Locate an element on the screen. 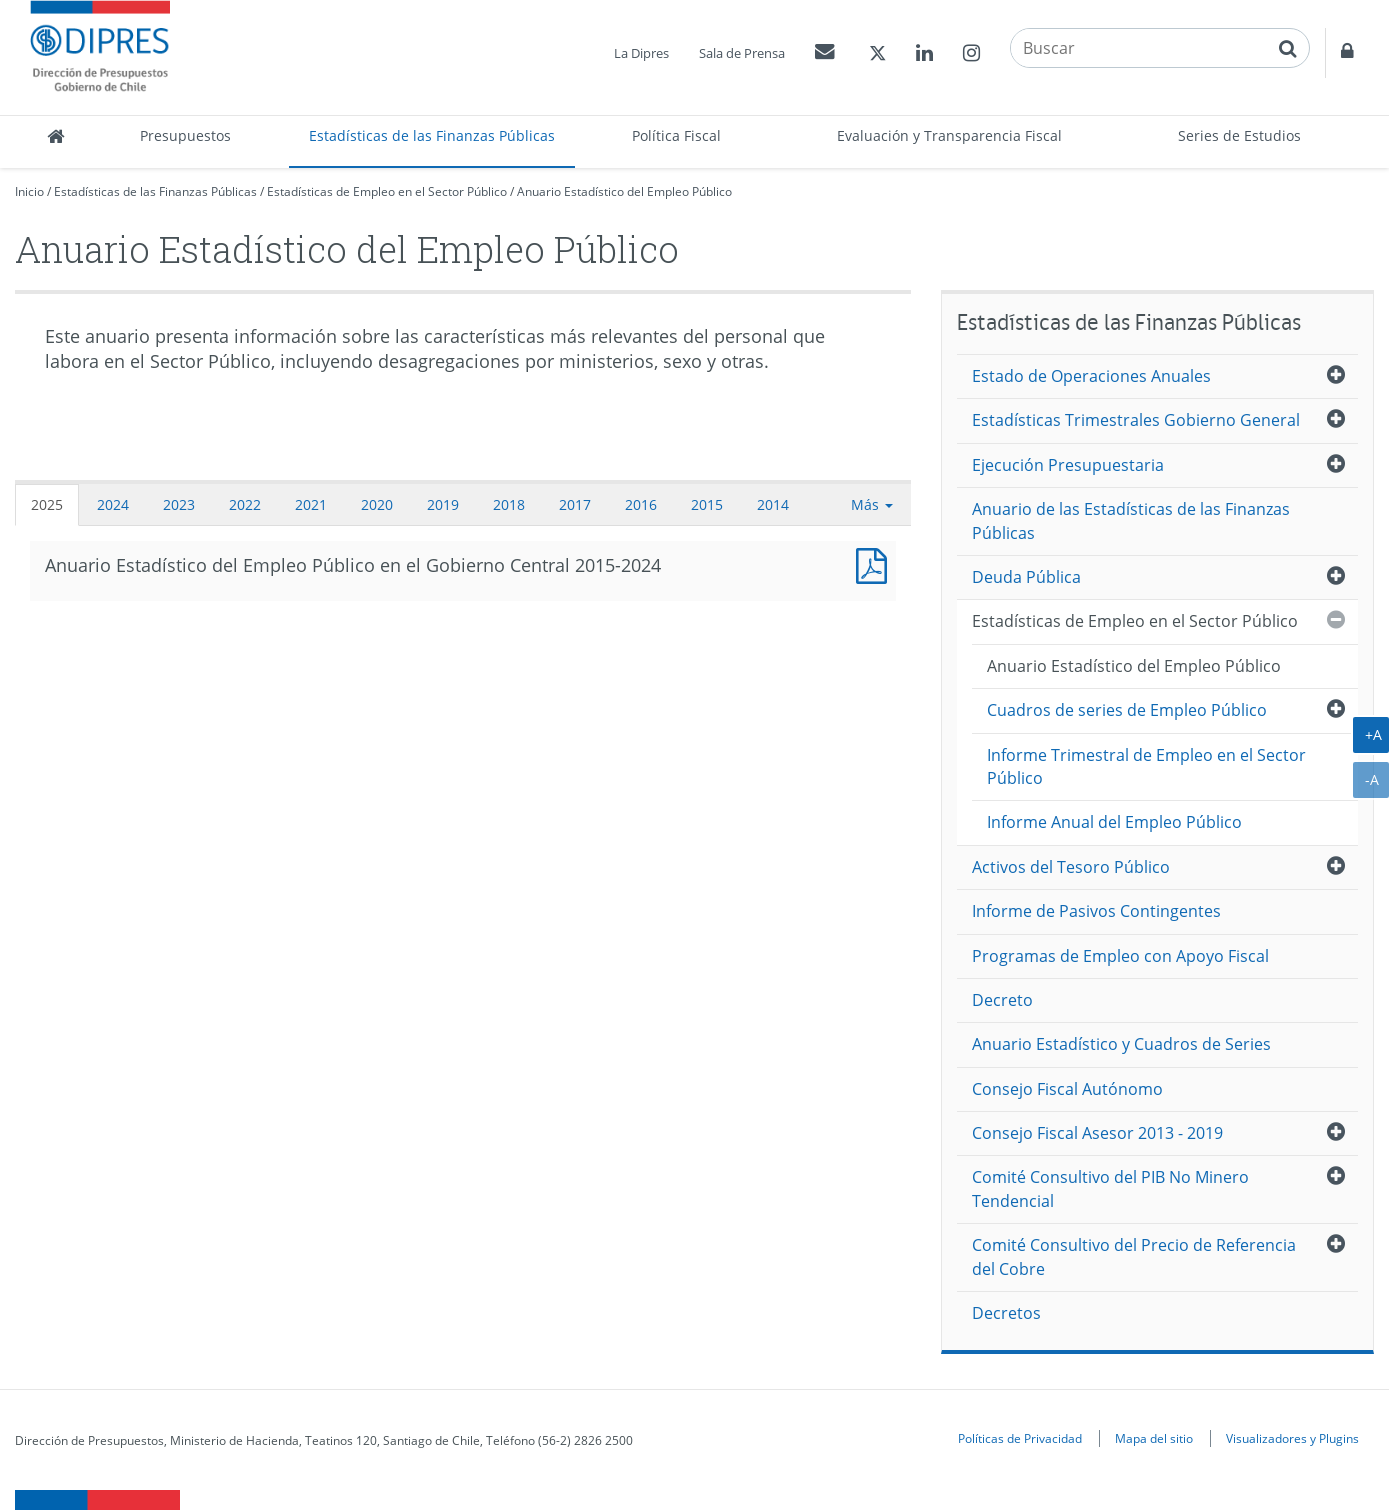  Estadísticas de las Finanzas Públicas is located at coordinates (432, 135).